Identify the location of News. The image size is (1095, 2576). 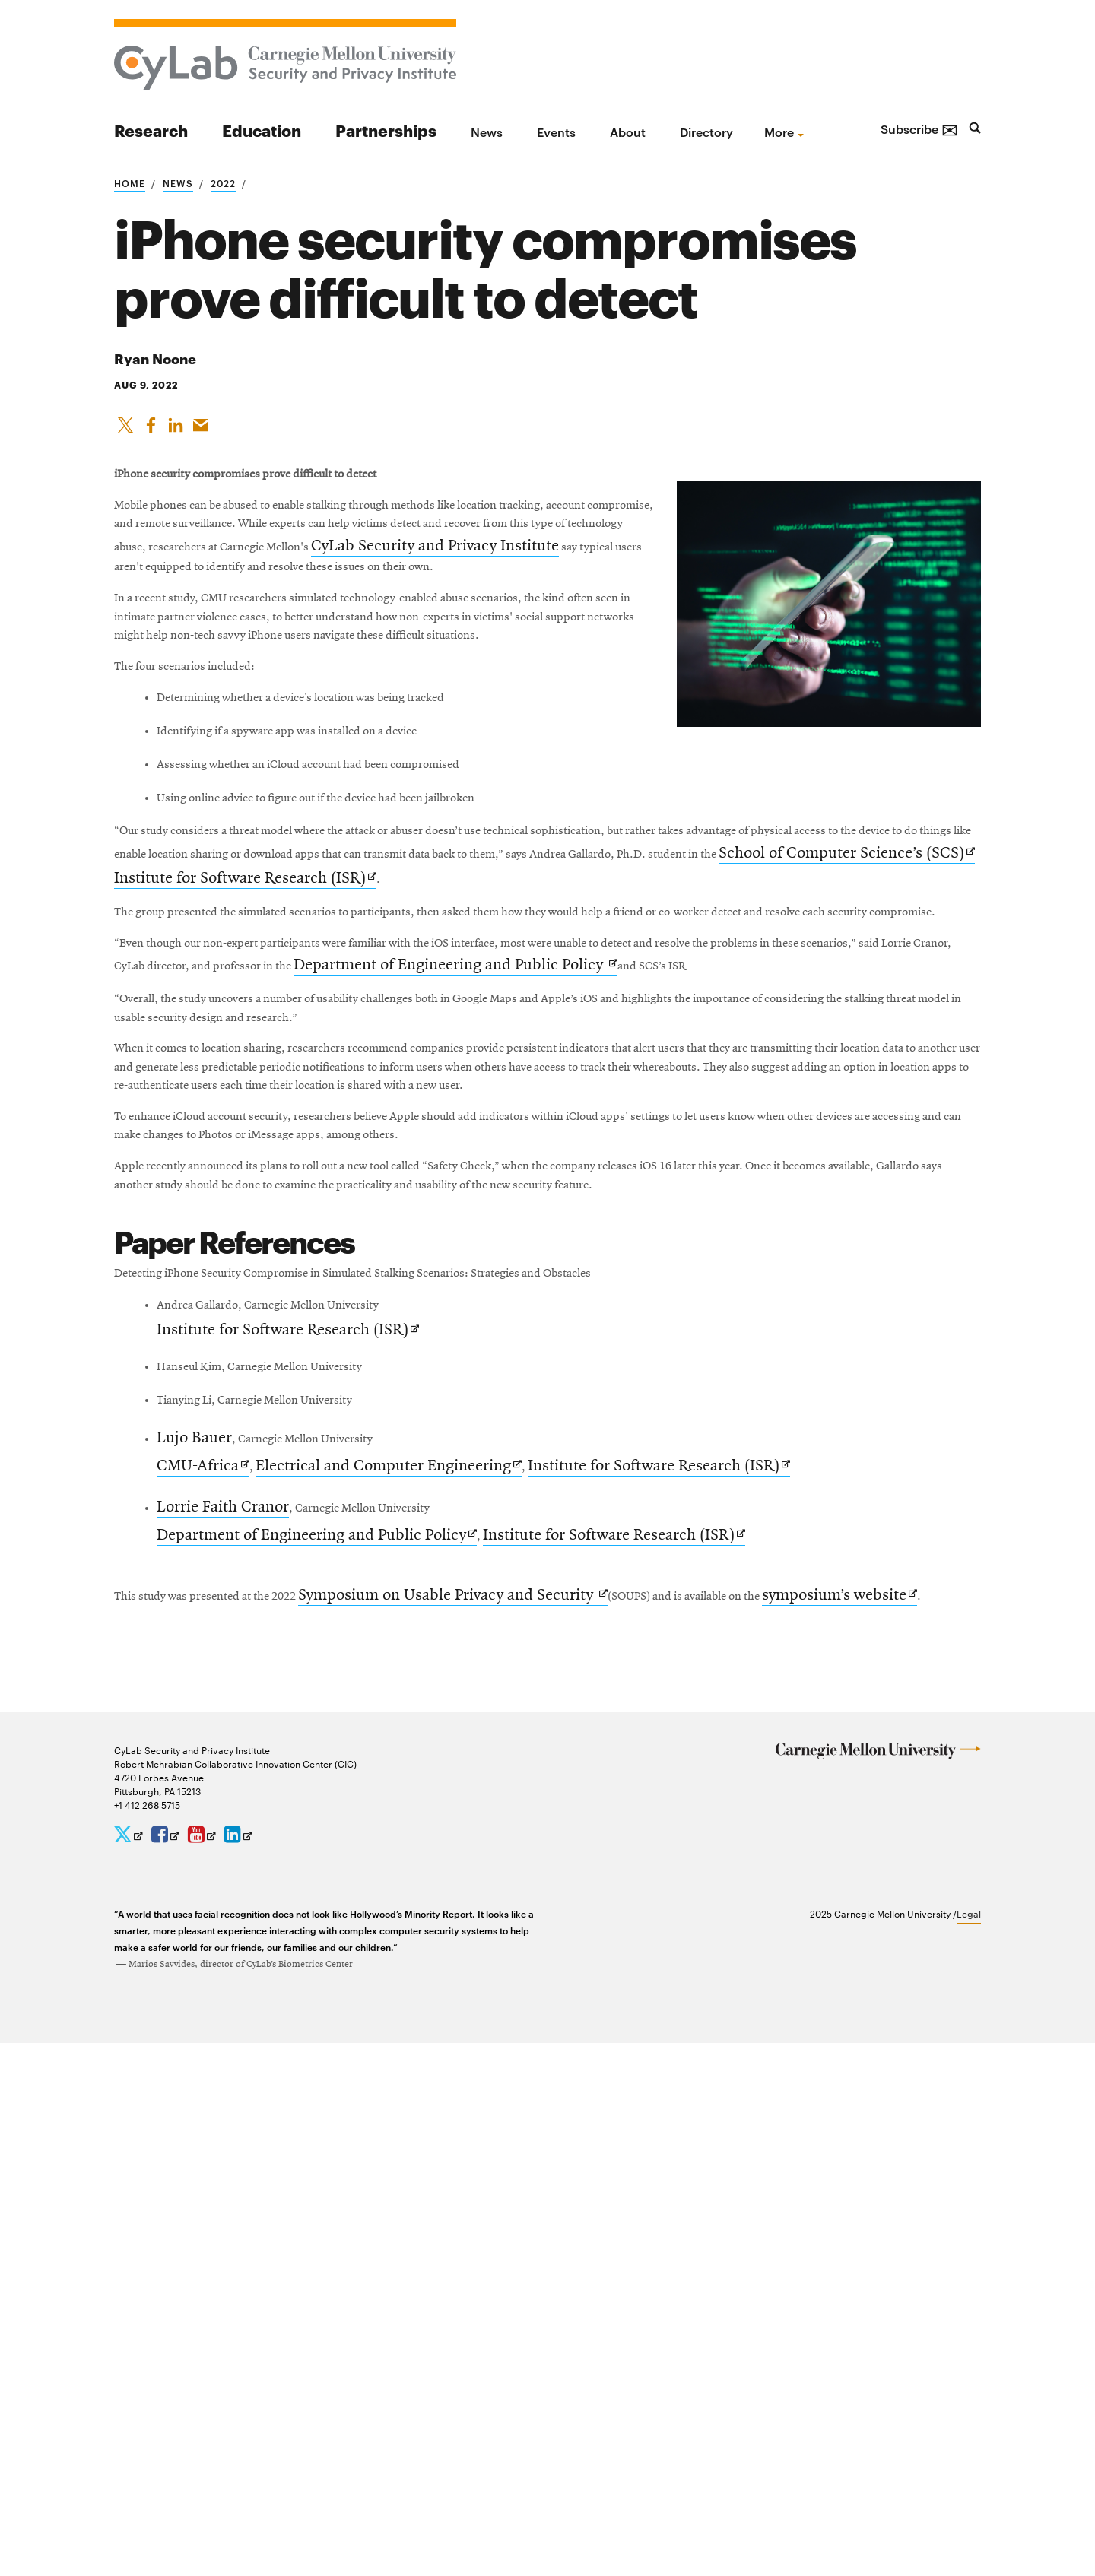
(487, 131).